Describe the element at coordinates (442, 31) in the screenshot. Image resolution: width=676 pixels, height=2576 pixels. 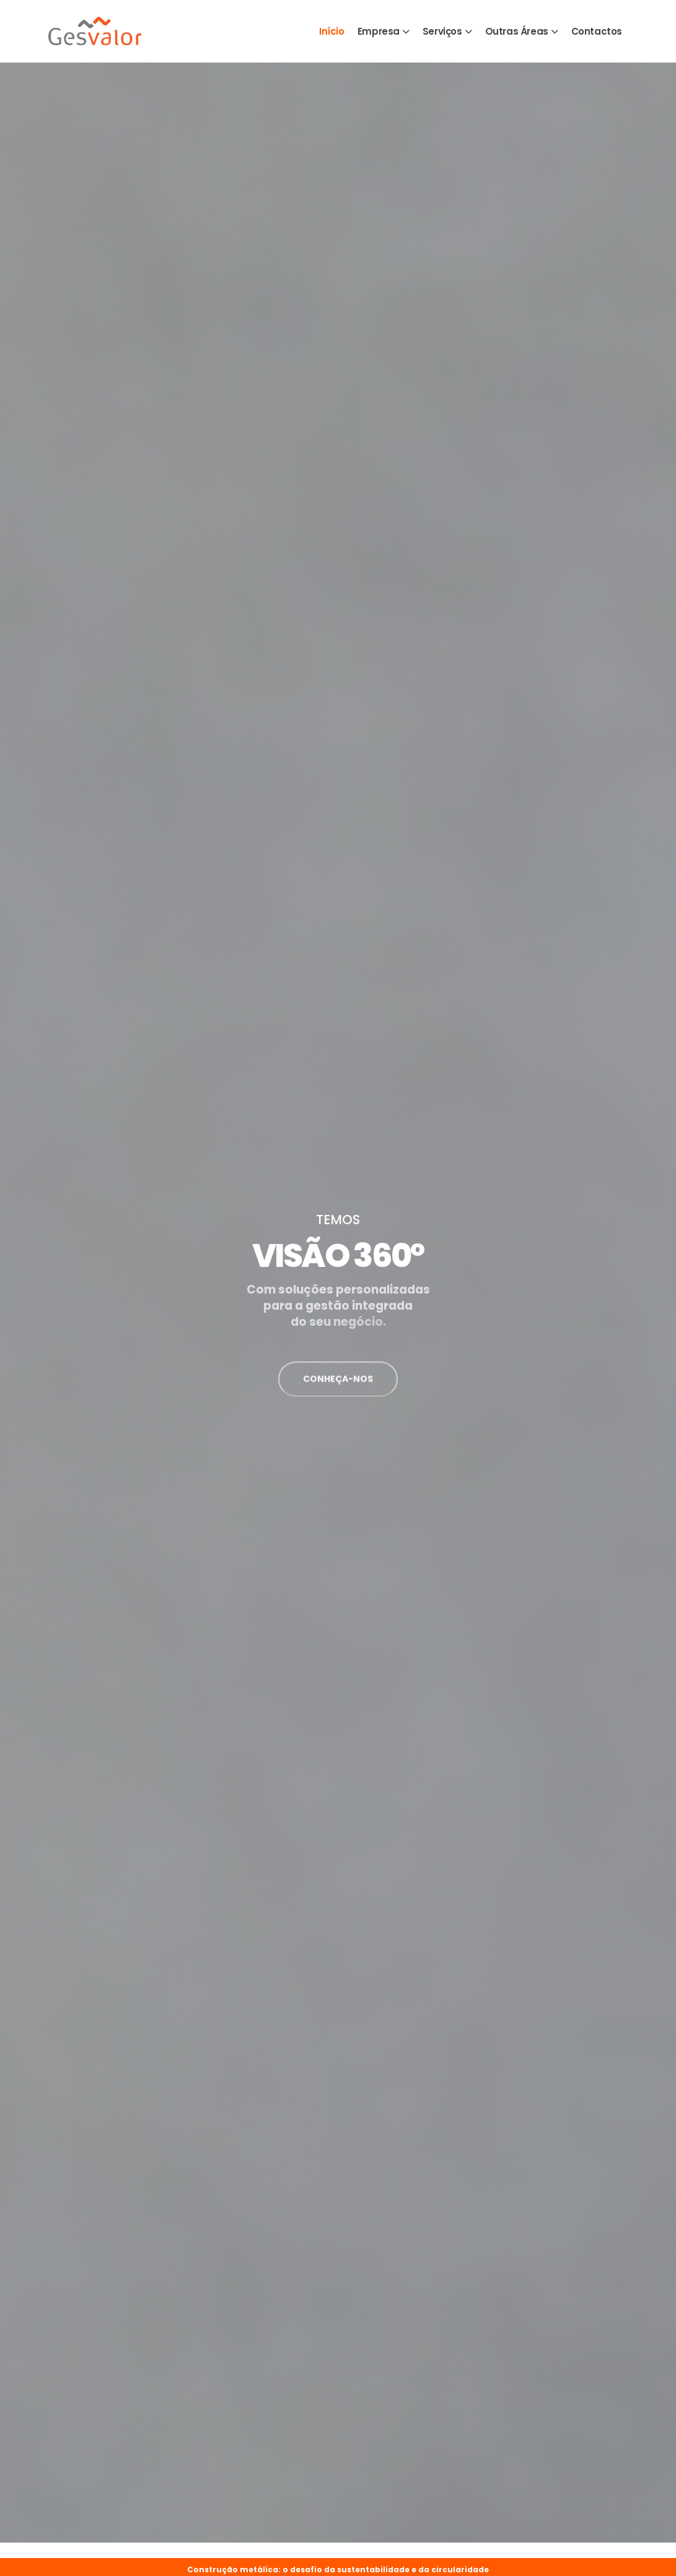
I see `Serviços` at that location.